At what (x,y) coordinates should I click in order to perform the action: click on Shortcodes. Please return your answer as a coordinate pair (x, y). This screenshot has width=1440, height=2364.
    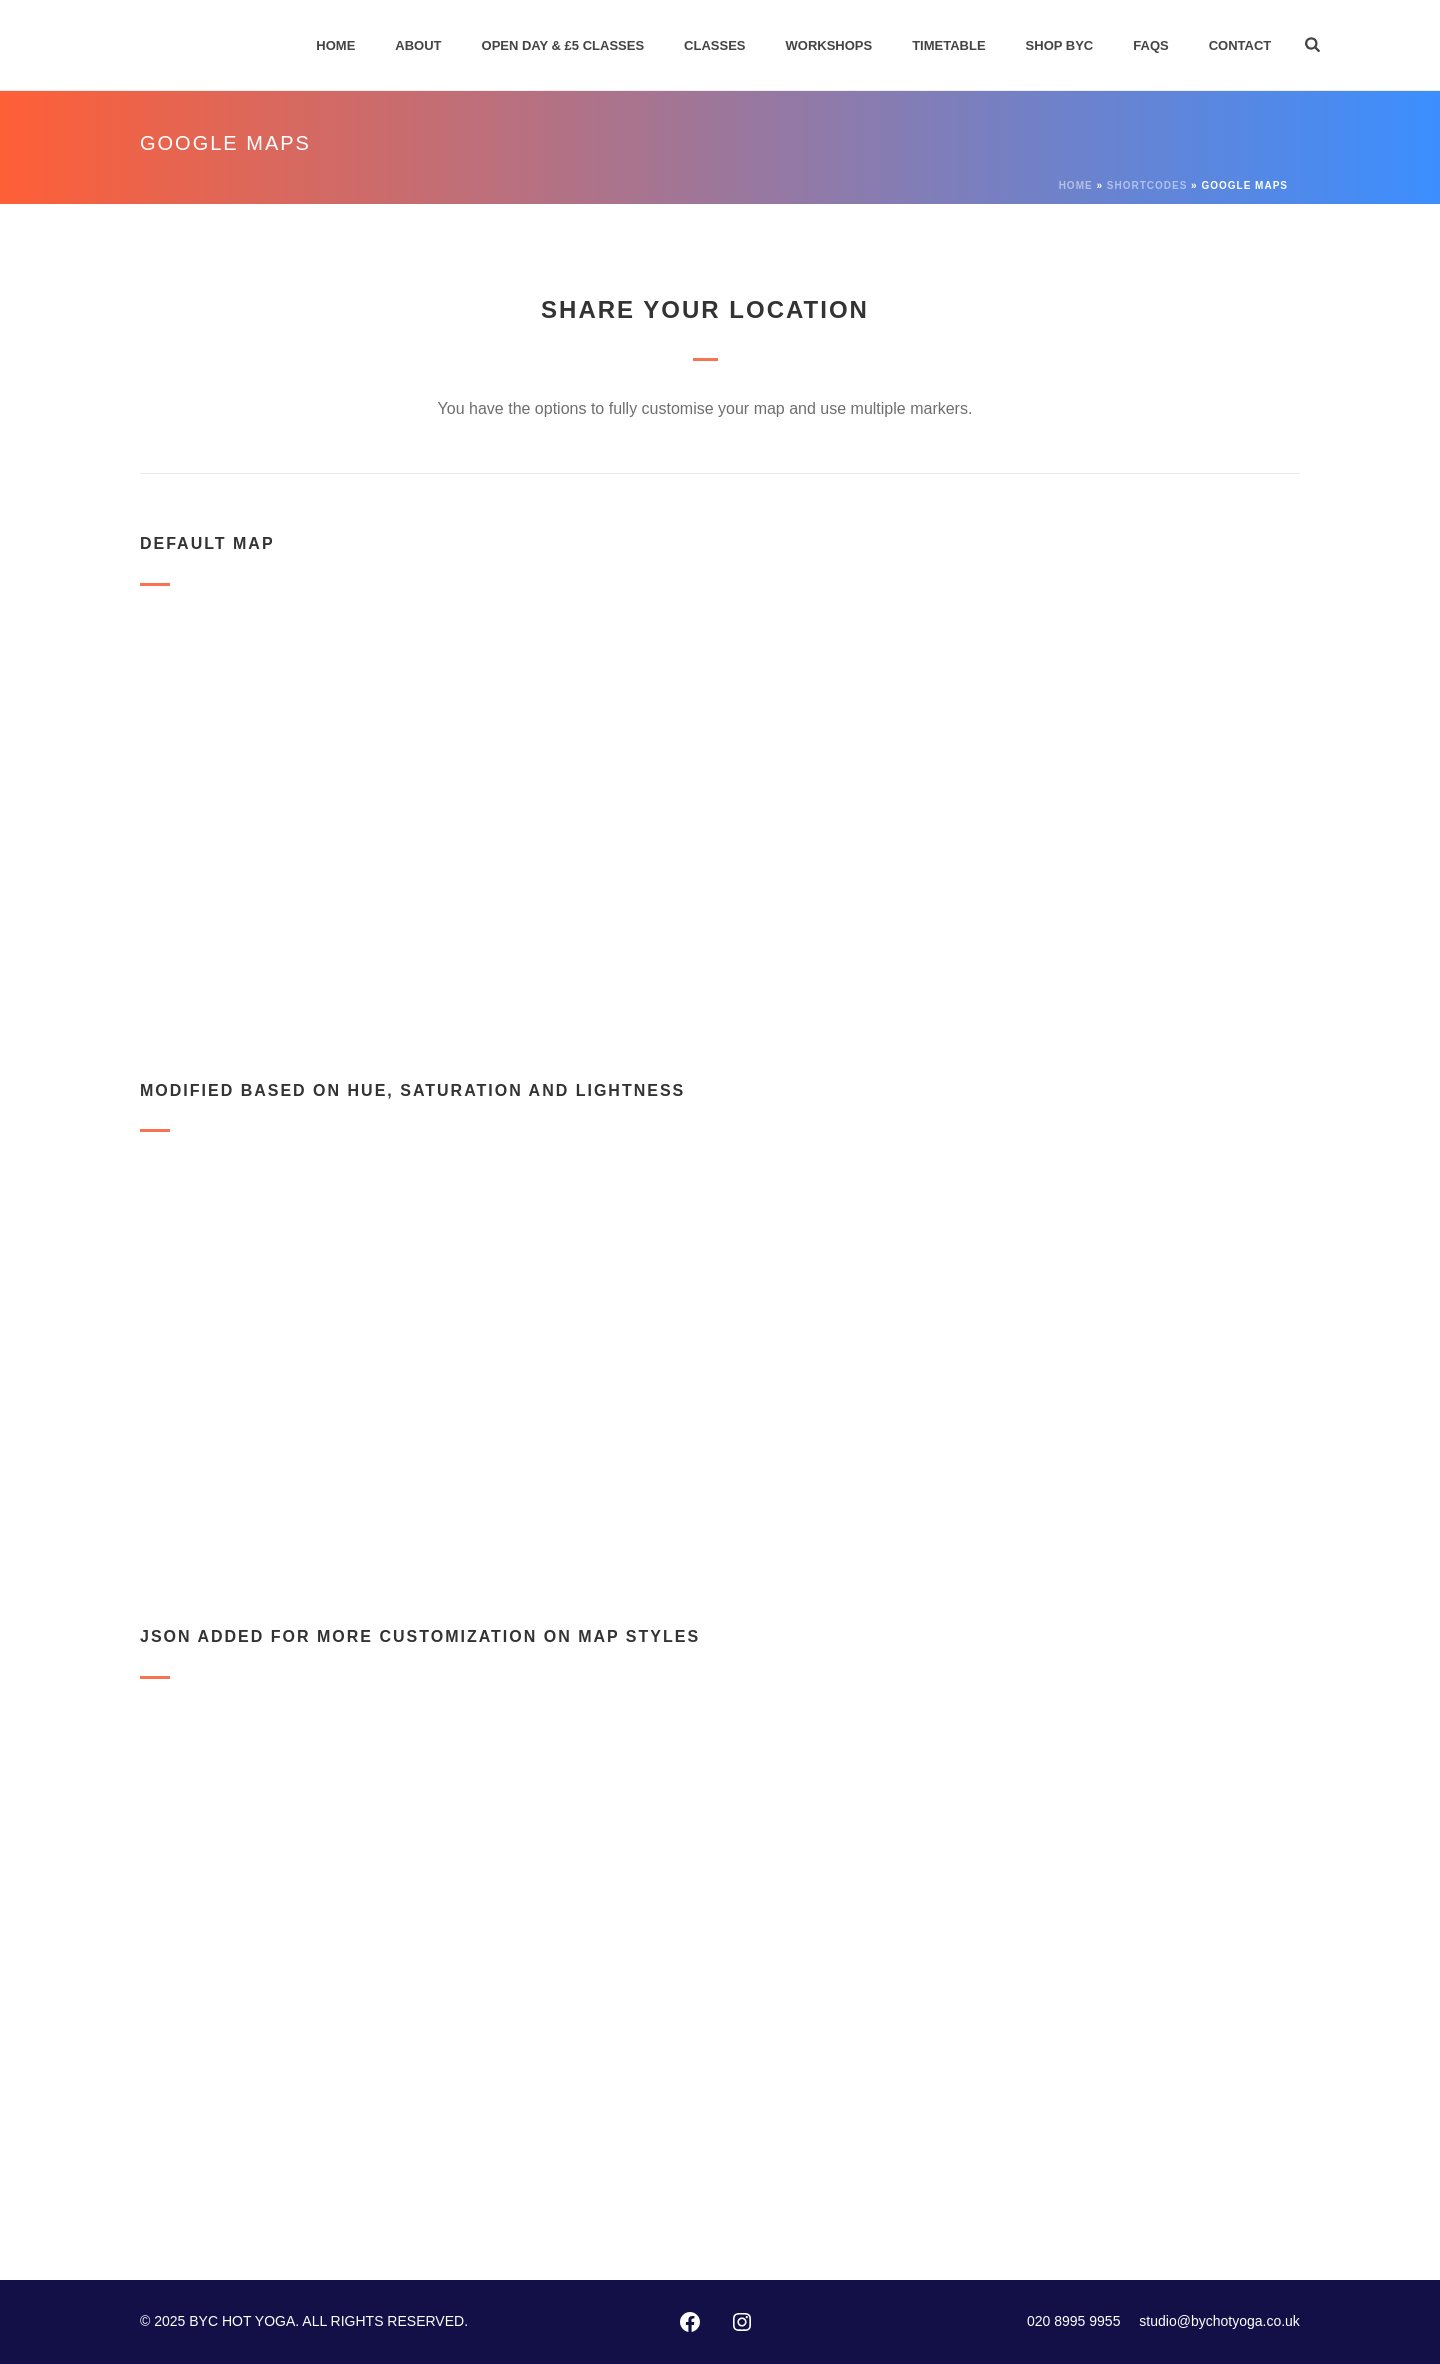
    Looking at the image, I should click on (1147, 185).